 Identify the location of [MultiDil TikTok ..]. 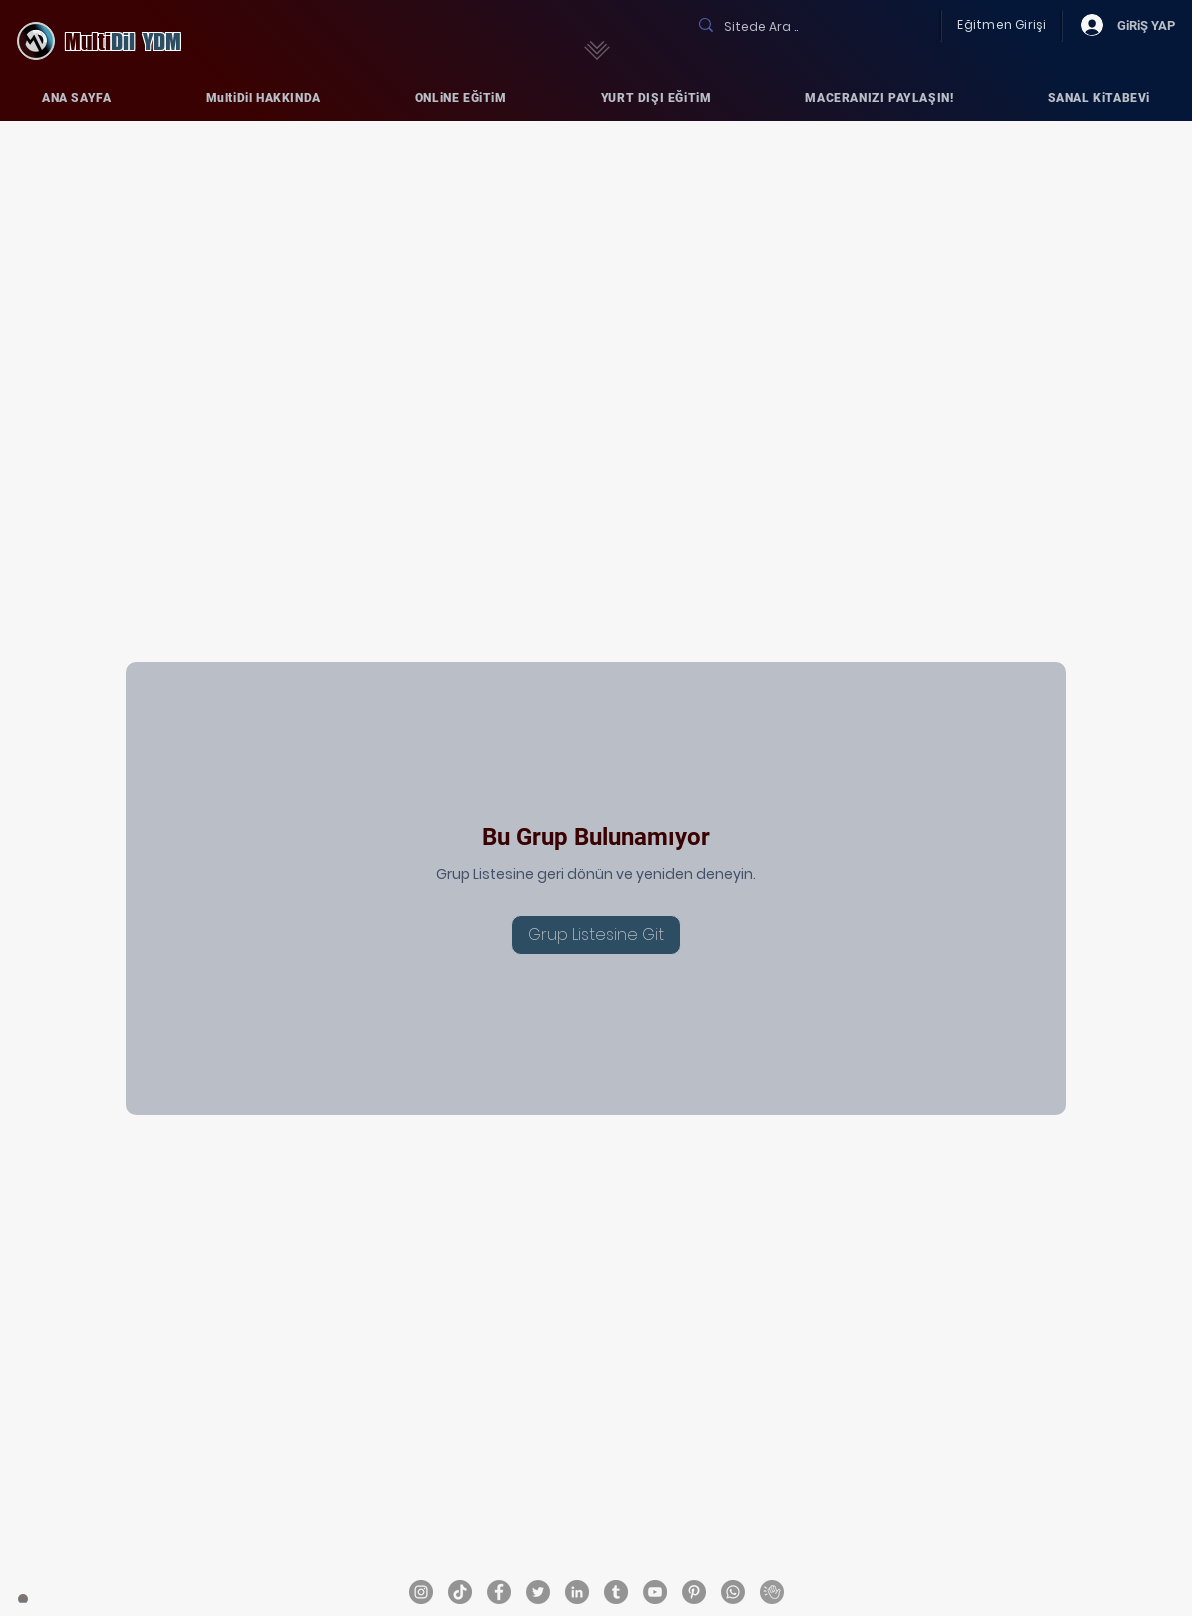
(460, 1592).